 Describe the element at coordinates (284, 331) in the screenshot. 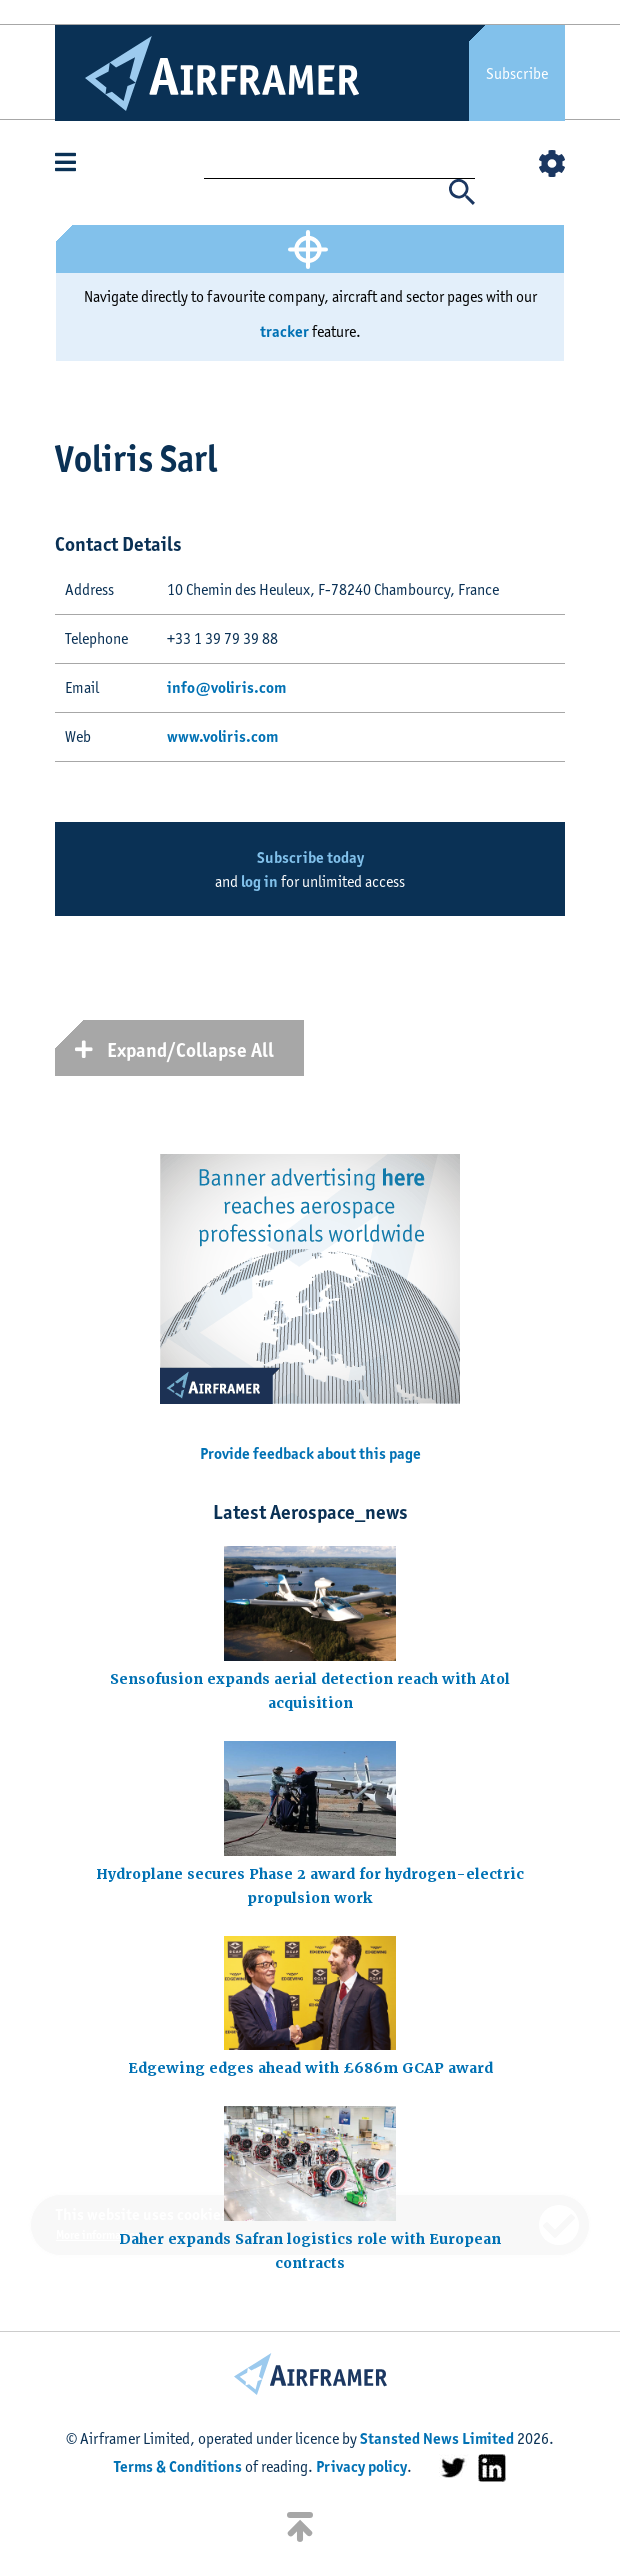

I see `tracker` at that location.